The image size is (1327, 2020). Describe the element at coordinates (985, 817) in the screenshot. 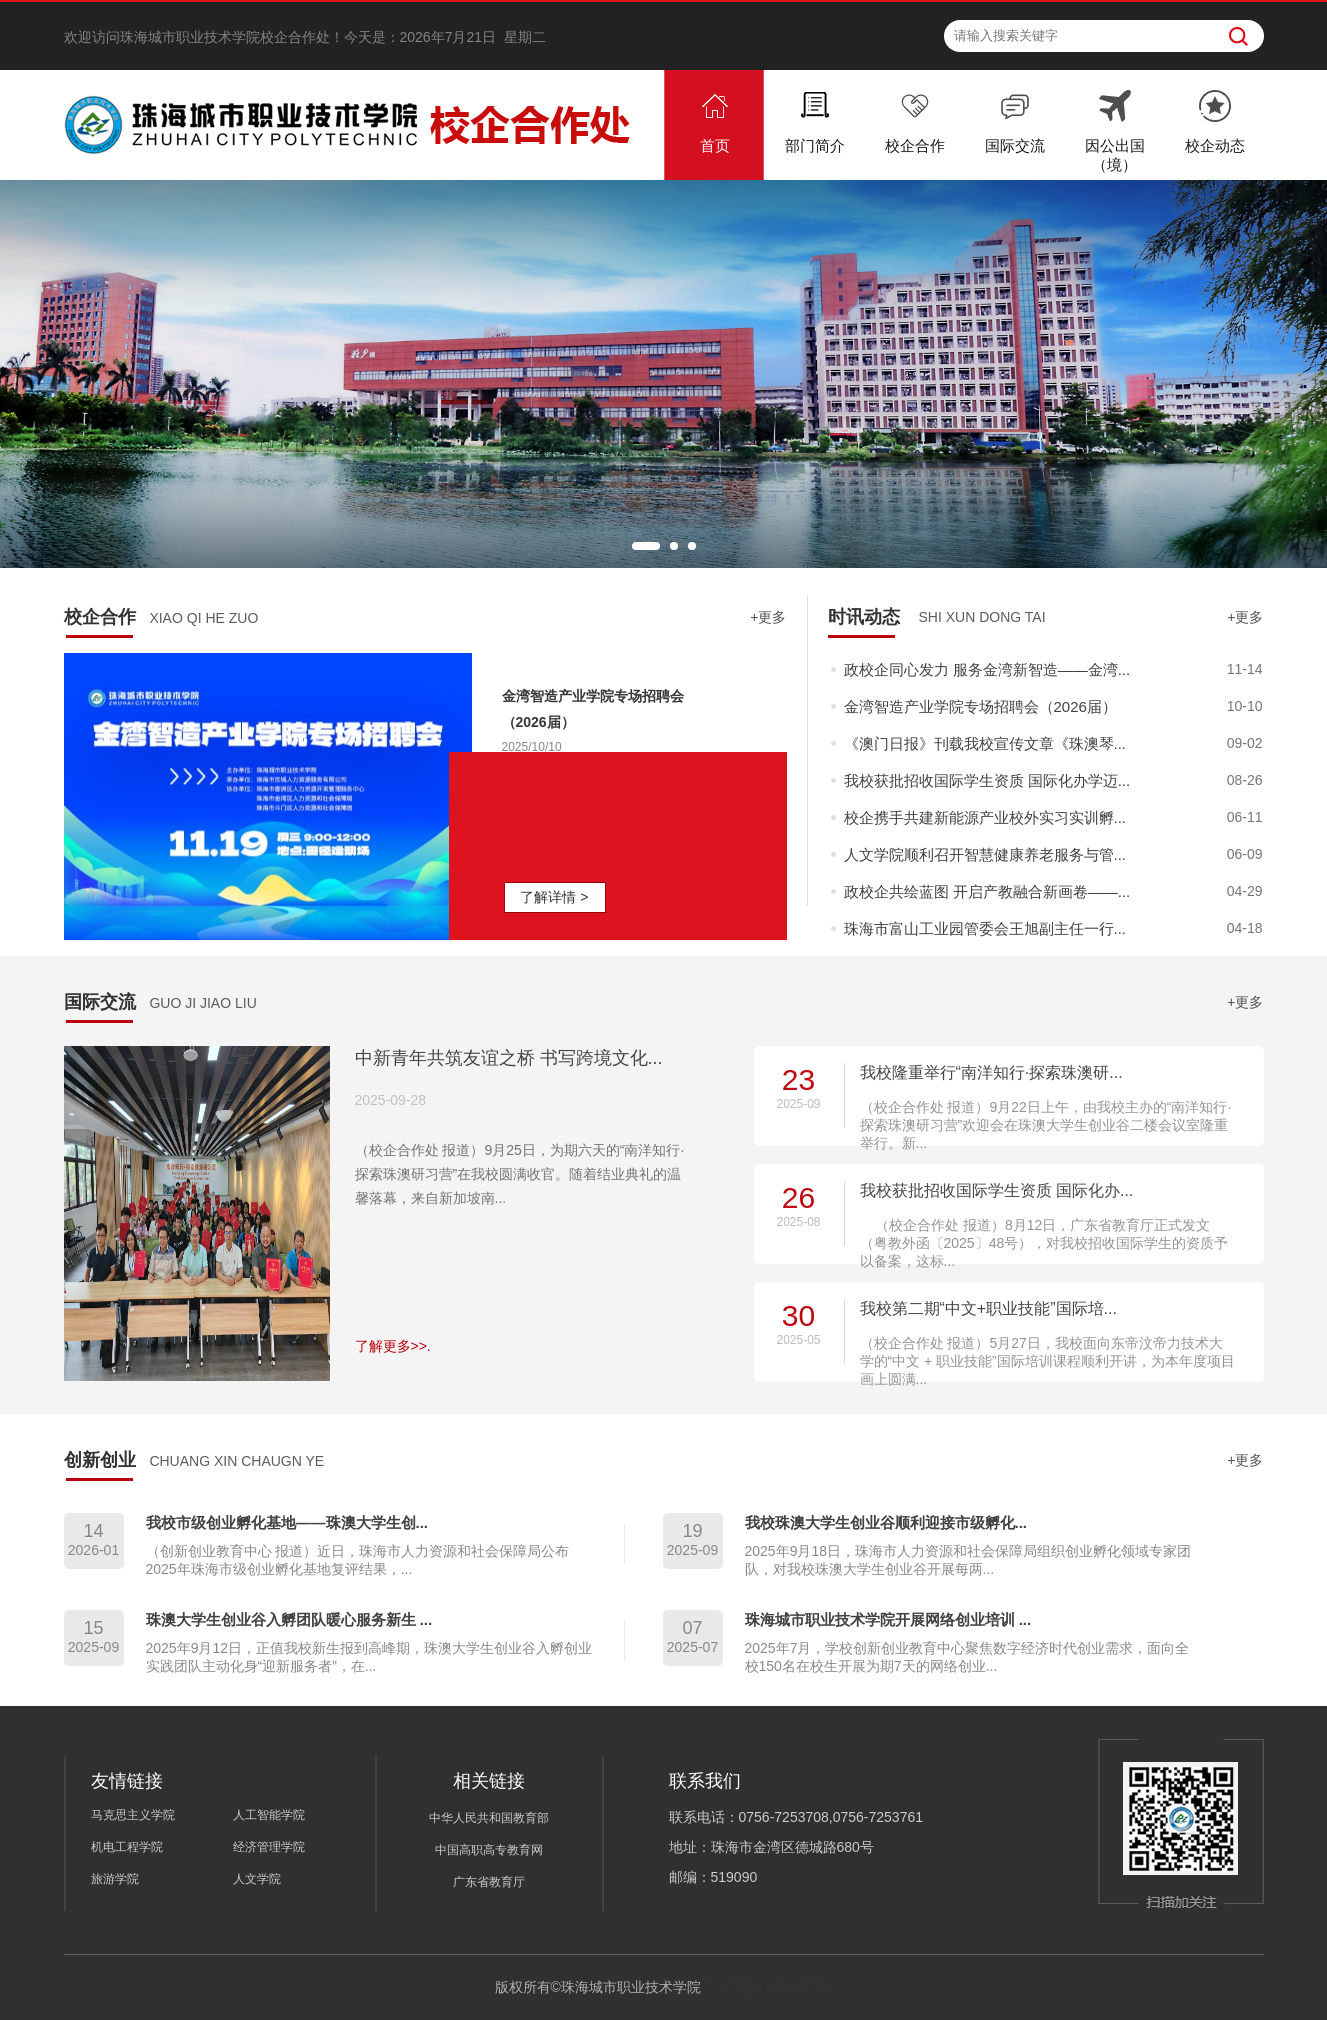

I see `校企携手共建新能源产业校外实习实训孵...` at that location.